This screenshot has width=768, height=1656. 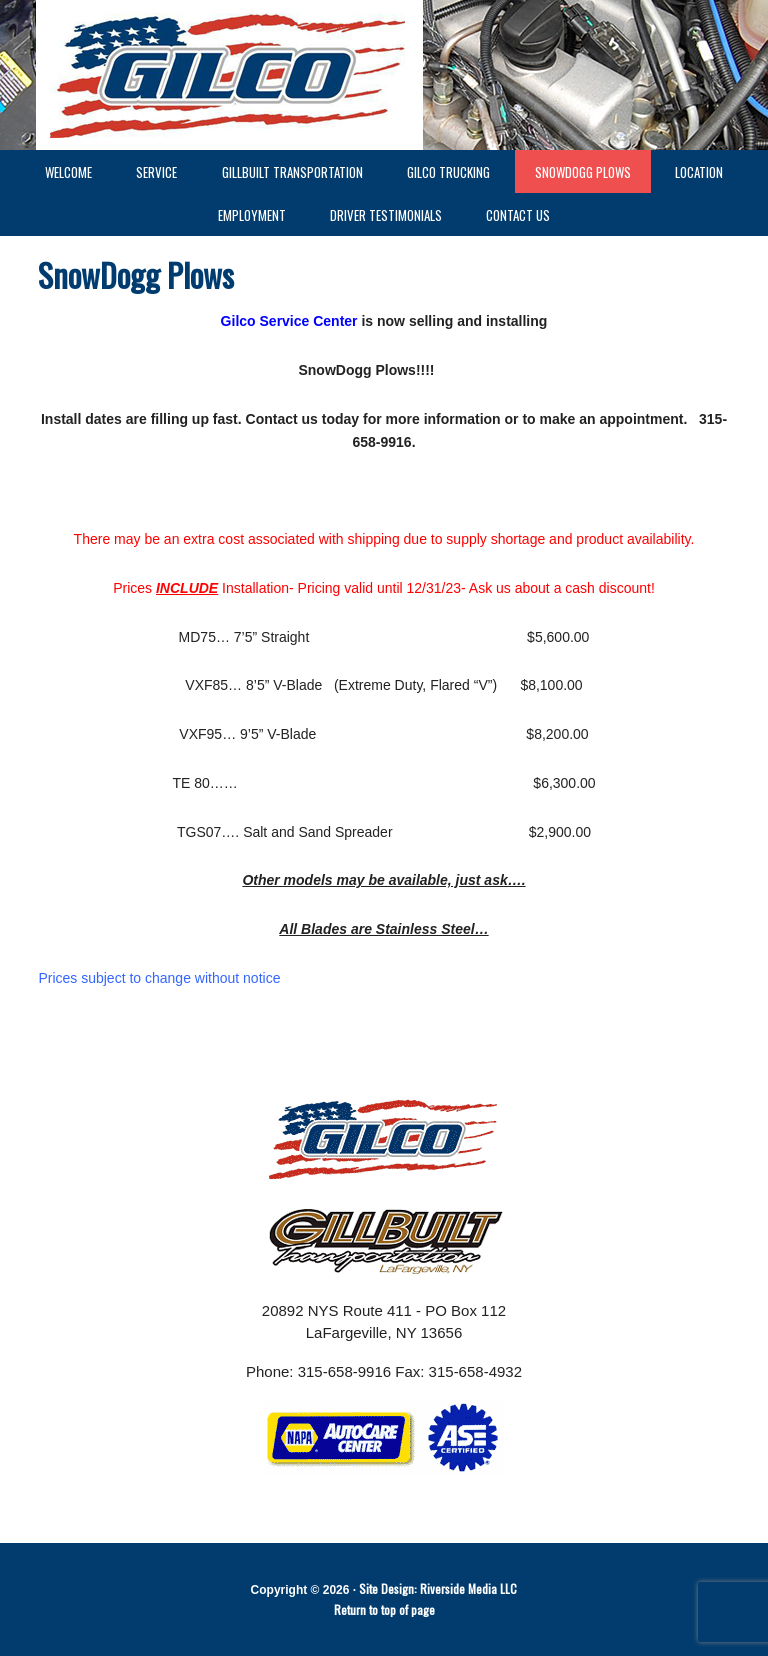 What do you see at coordinates (384, 75) in the screenshot?
I see `GILCO LaFargeville NY - GILCO Trucking - GILLBUILT Trucking - gilco - GILCO` at bounding box center [384, 75].